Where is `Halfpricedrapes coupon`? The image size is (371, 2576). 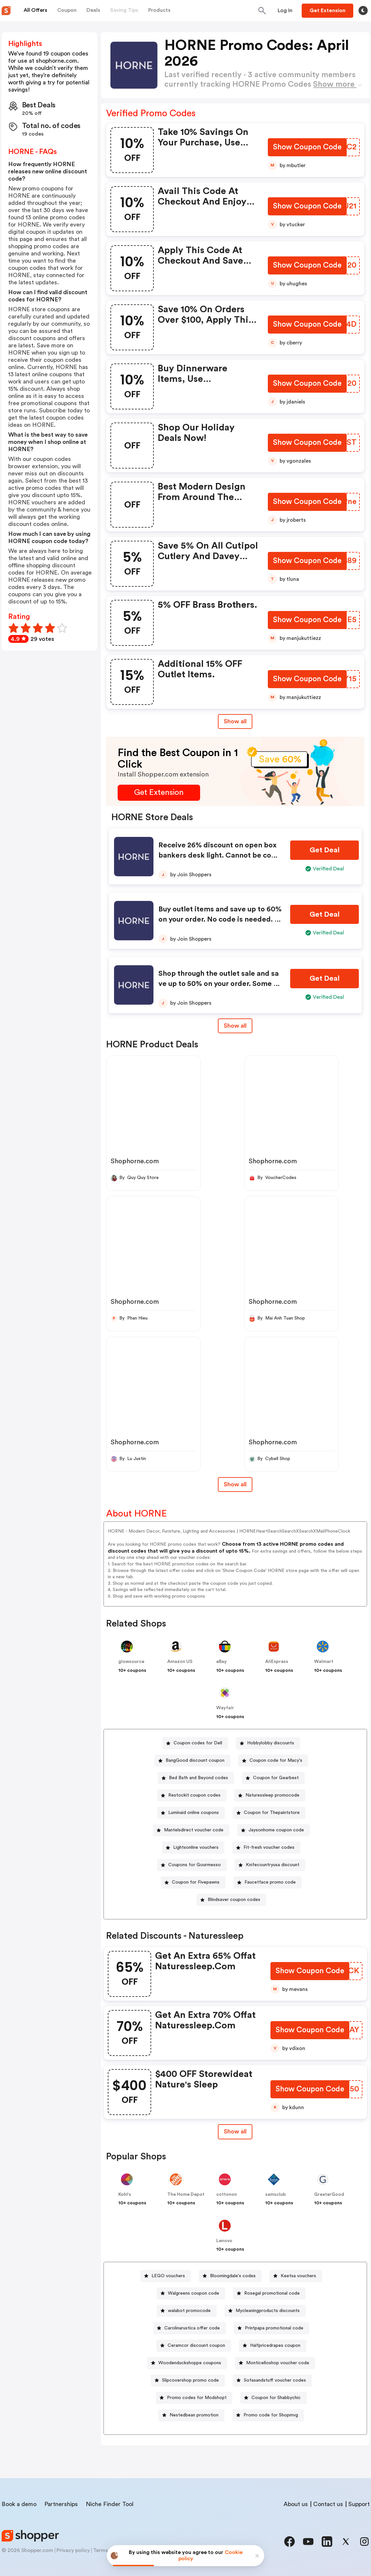
Halfpricedrapes coupon is located at coordinates (275, 2345).